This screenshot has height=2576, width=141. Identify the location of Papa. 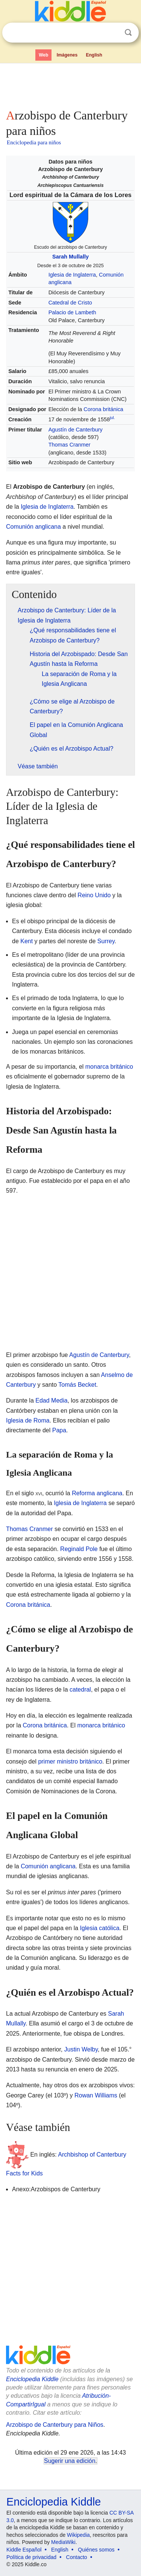
(59, 1430).